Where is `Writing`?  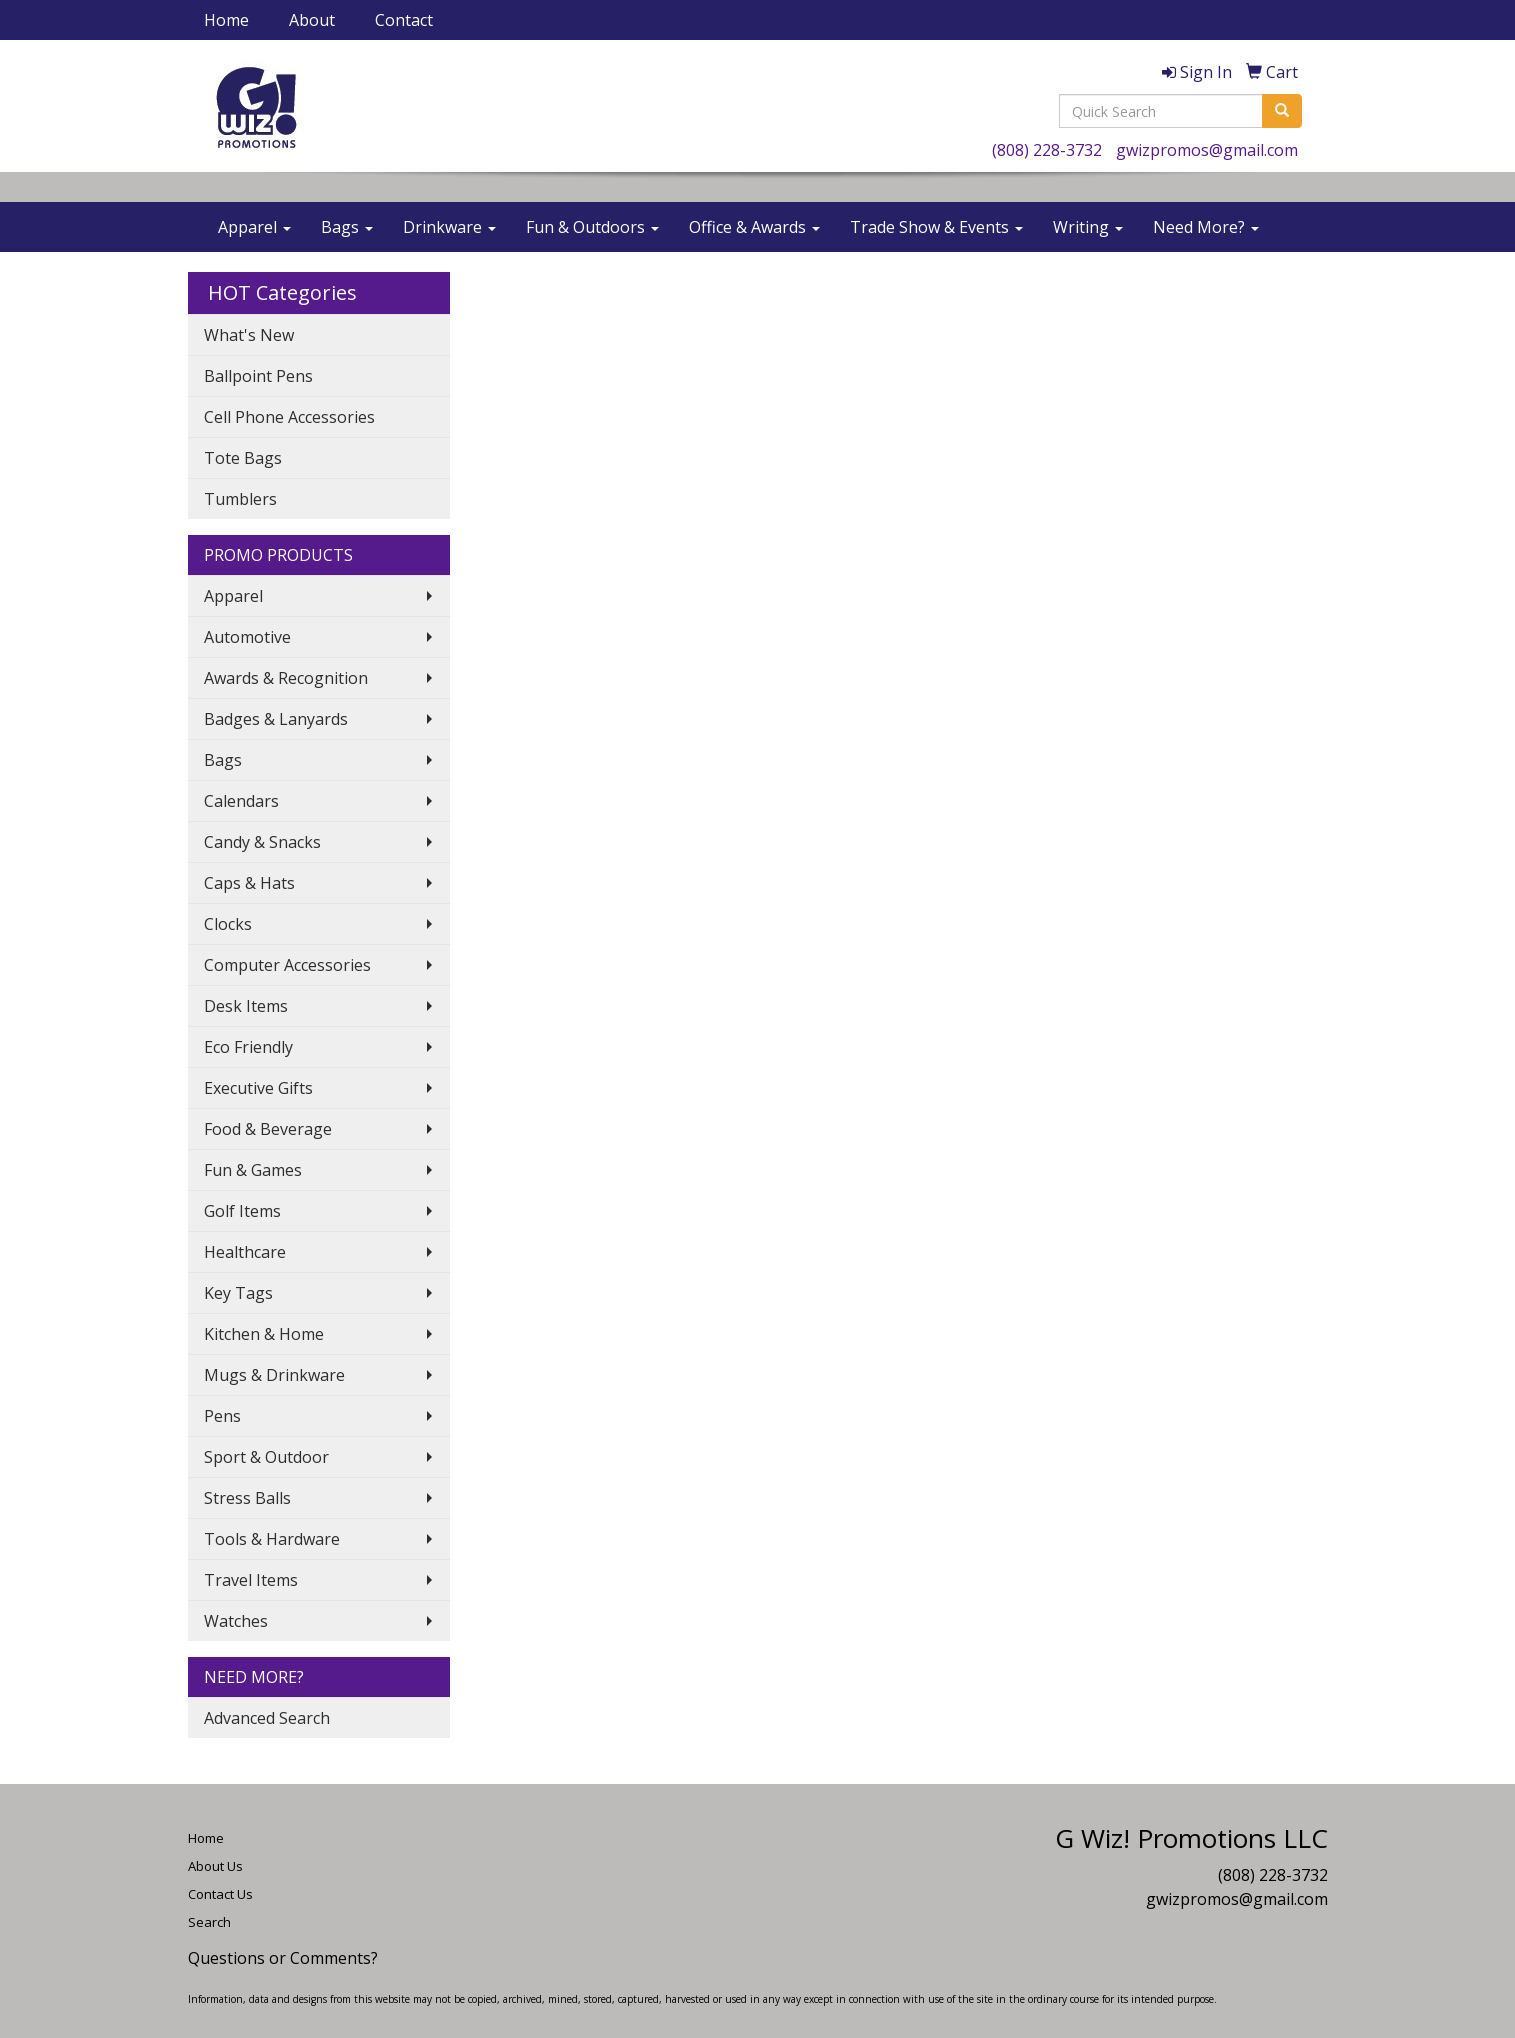 Writing is located at coordinates (1088, 227).